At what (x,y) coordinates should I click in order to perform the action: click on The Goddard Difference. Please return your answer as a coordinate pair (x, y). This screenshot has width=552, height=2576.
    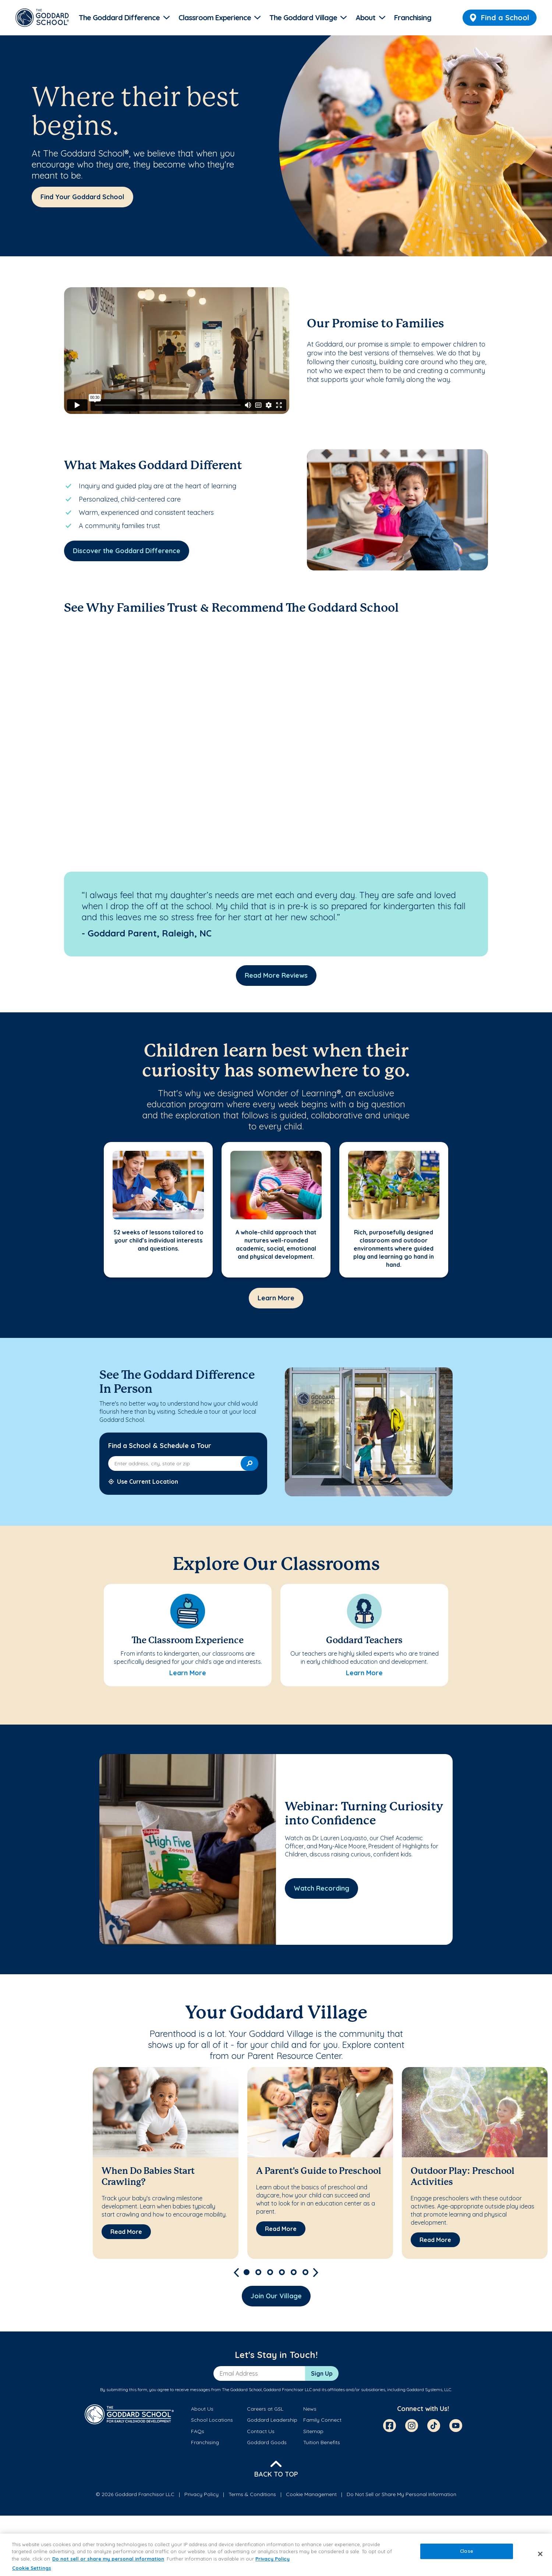
    Looking at the image, I should click on (119, 17).